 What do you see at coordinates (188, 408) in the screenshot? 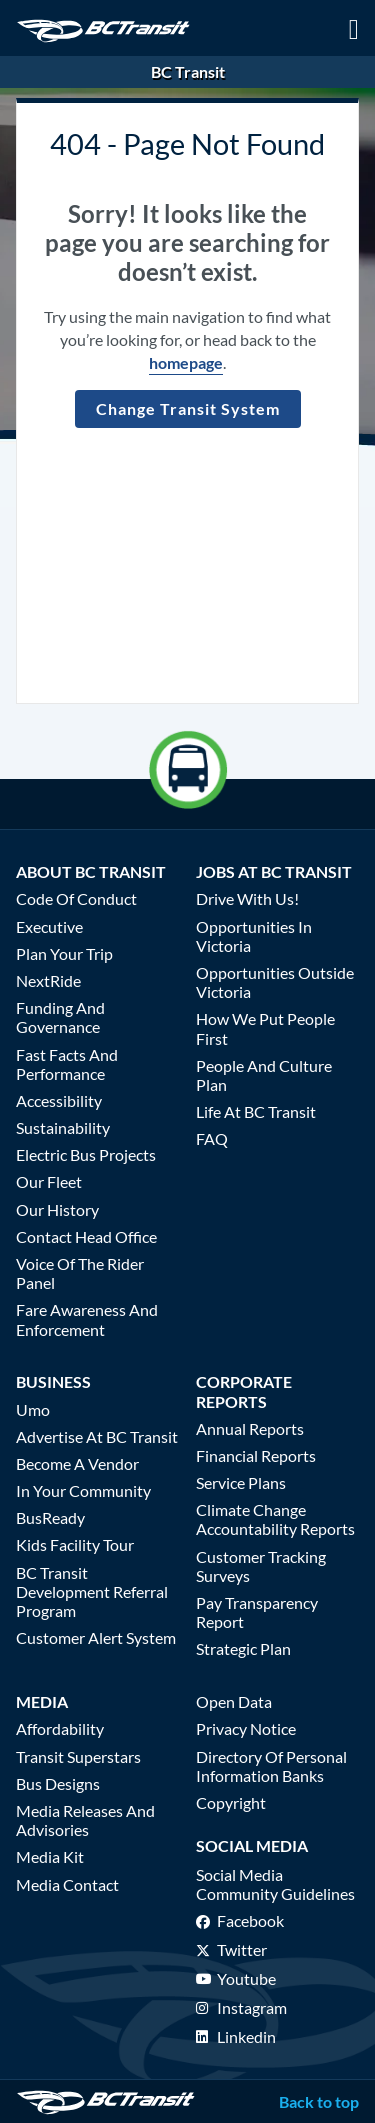
I see `Change Transit System` at bounding box center [188, 408].